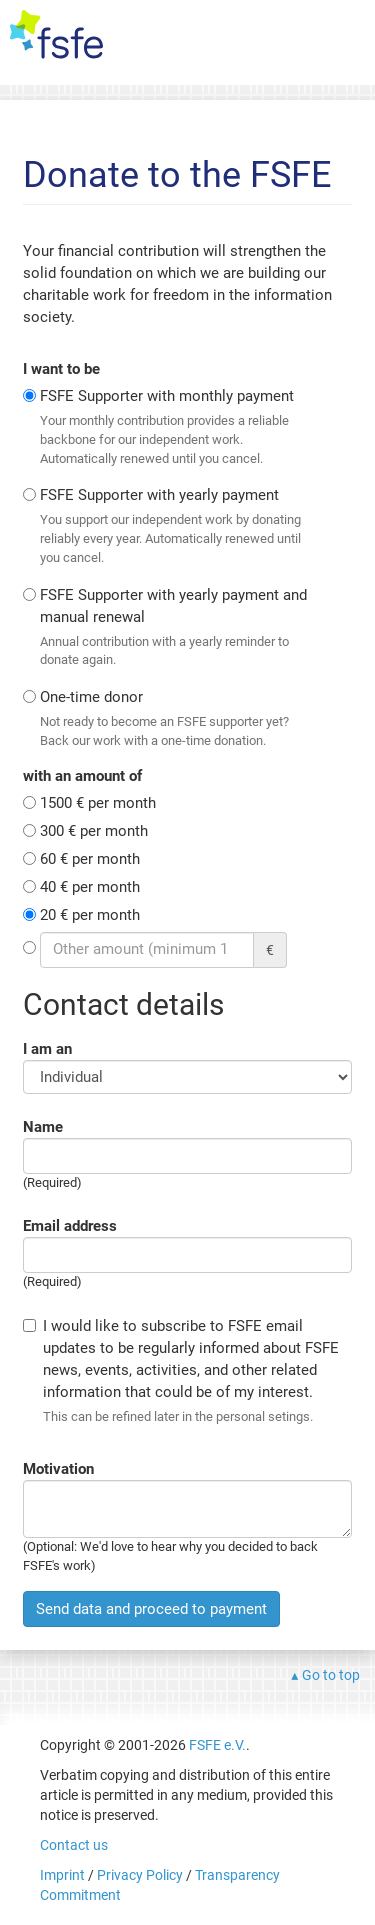 This screenshot has width=375, height=1925. What do you see at coordinates (94, 831) in the screenshot?
I see `300 € per month` at bounding box center [94, 831].